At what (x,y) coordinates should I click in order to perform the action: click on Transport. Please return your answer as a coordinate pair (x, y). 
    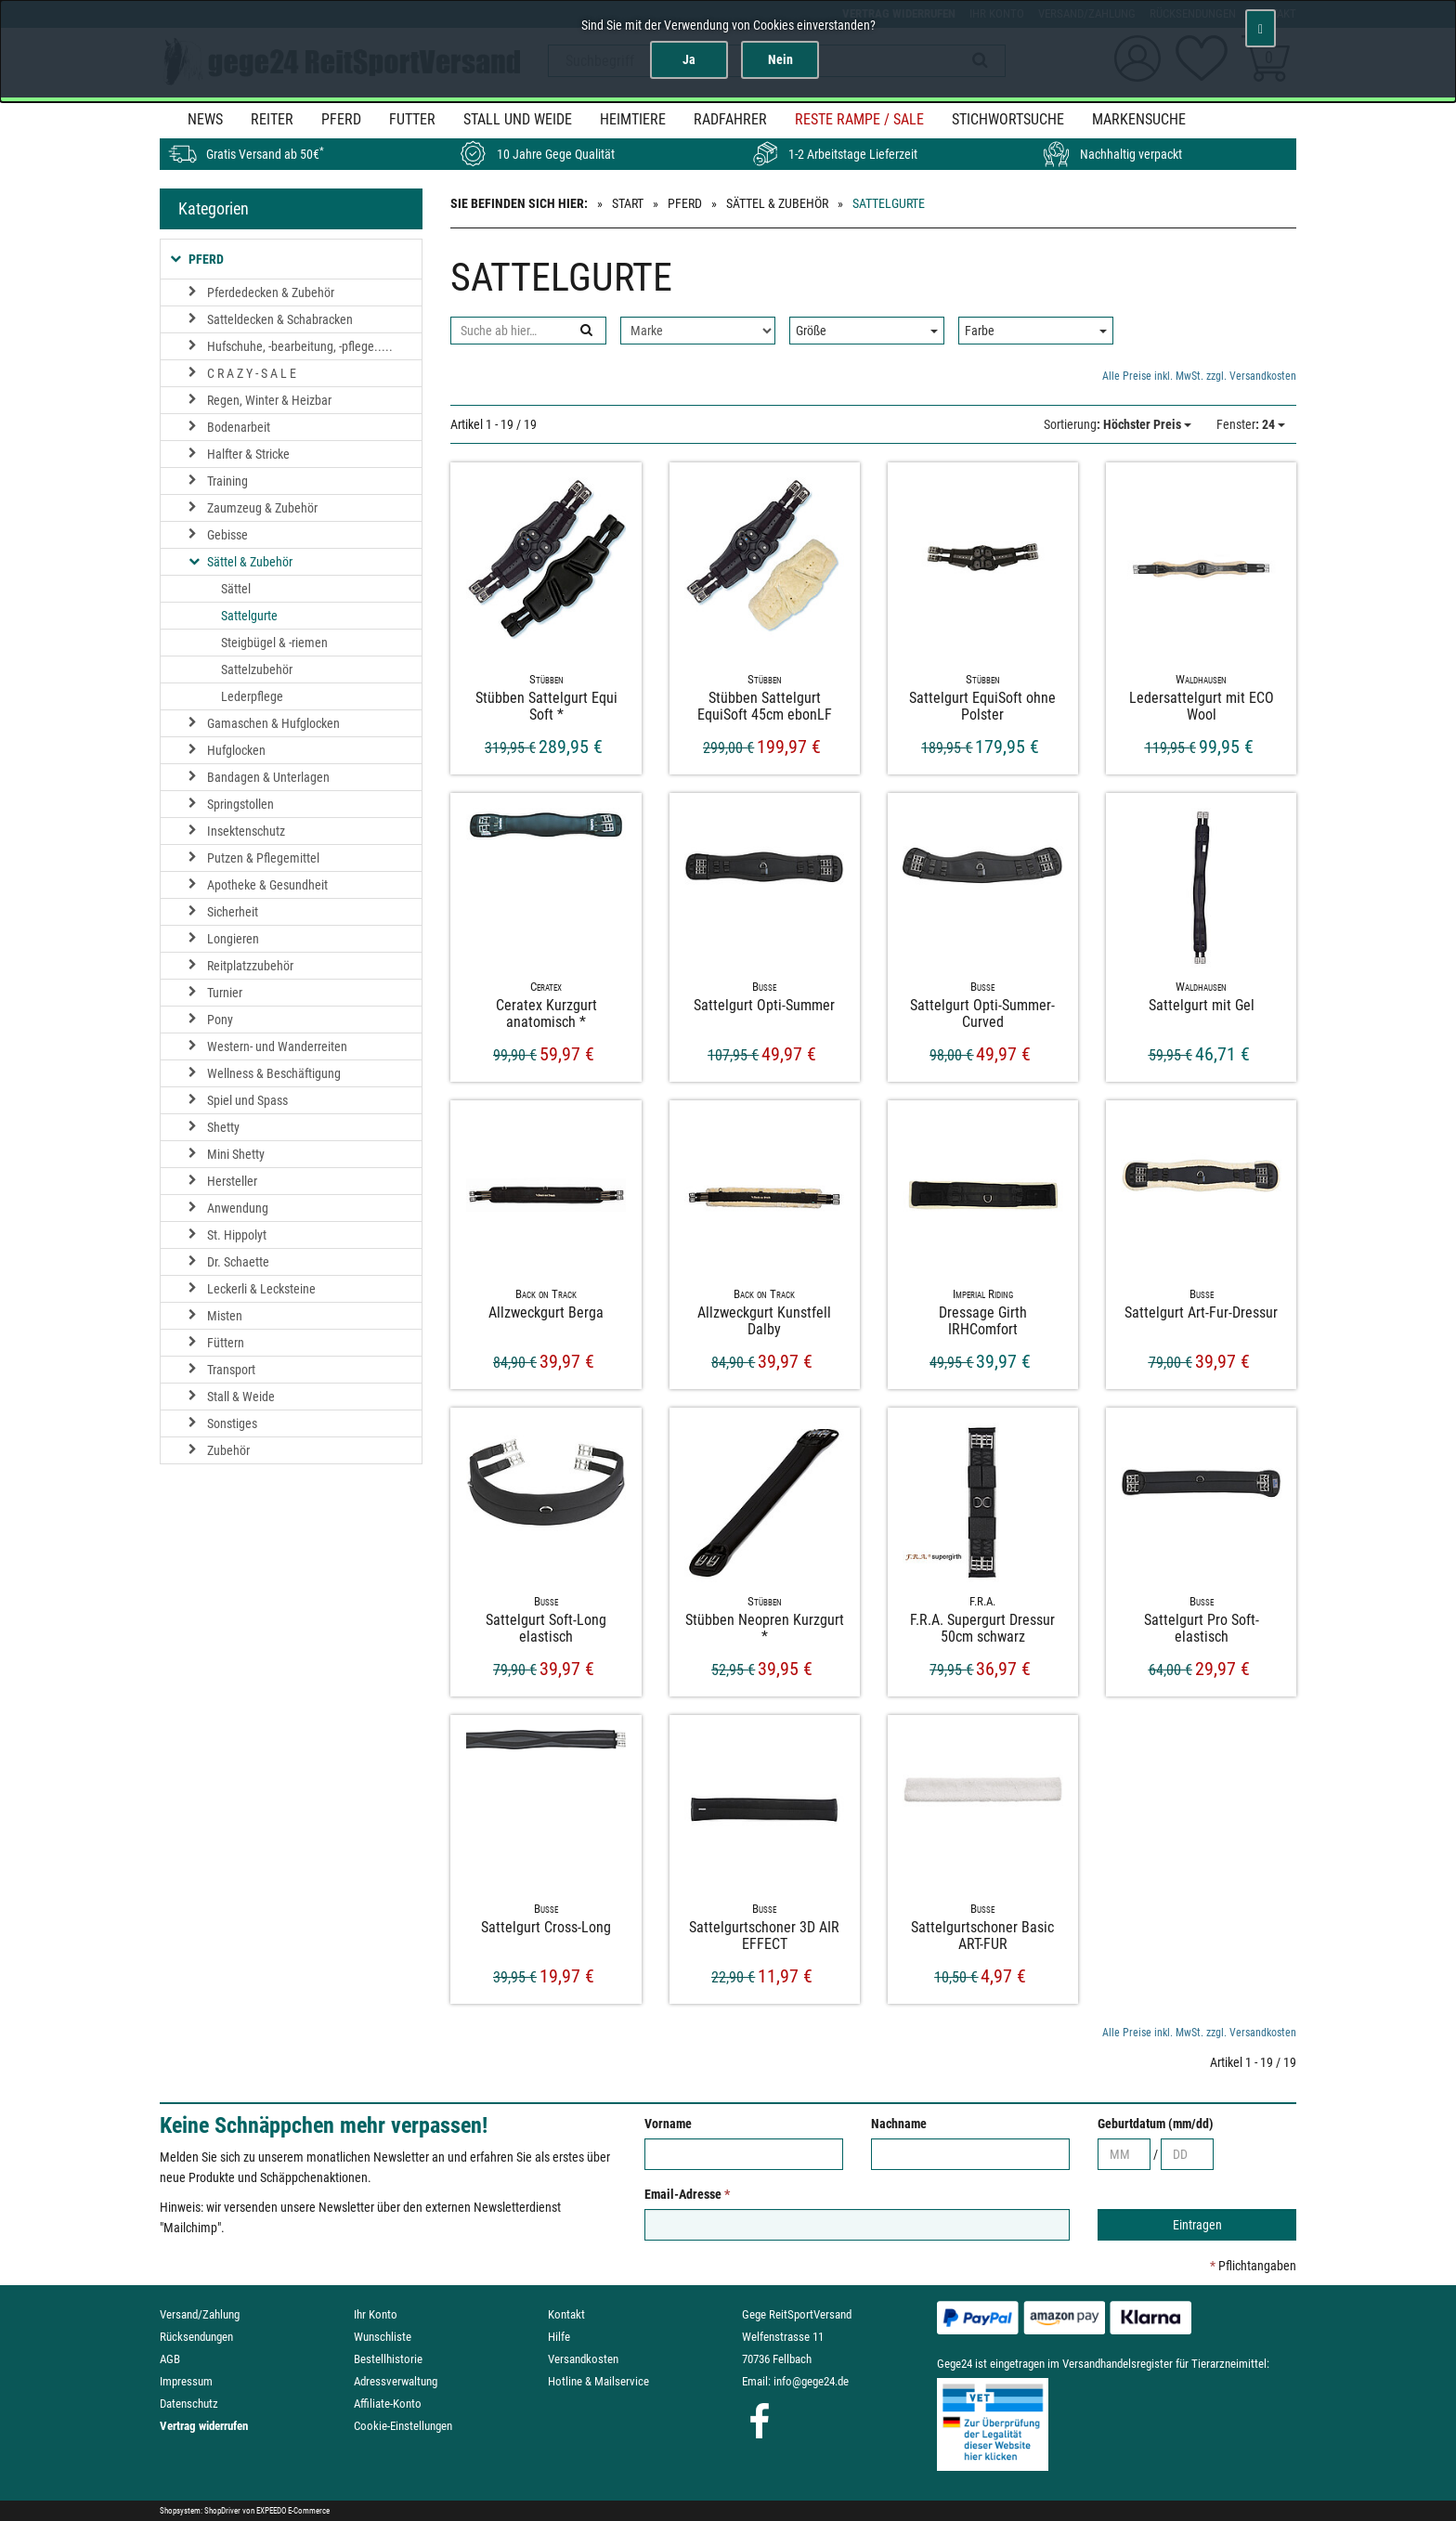
    Looking at the image, I should click on (231, 1369).